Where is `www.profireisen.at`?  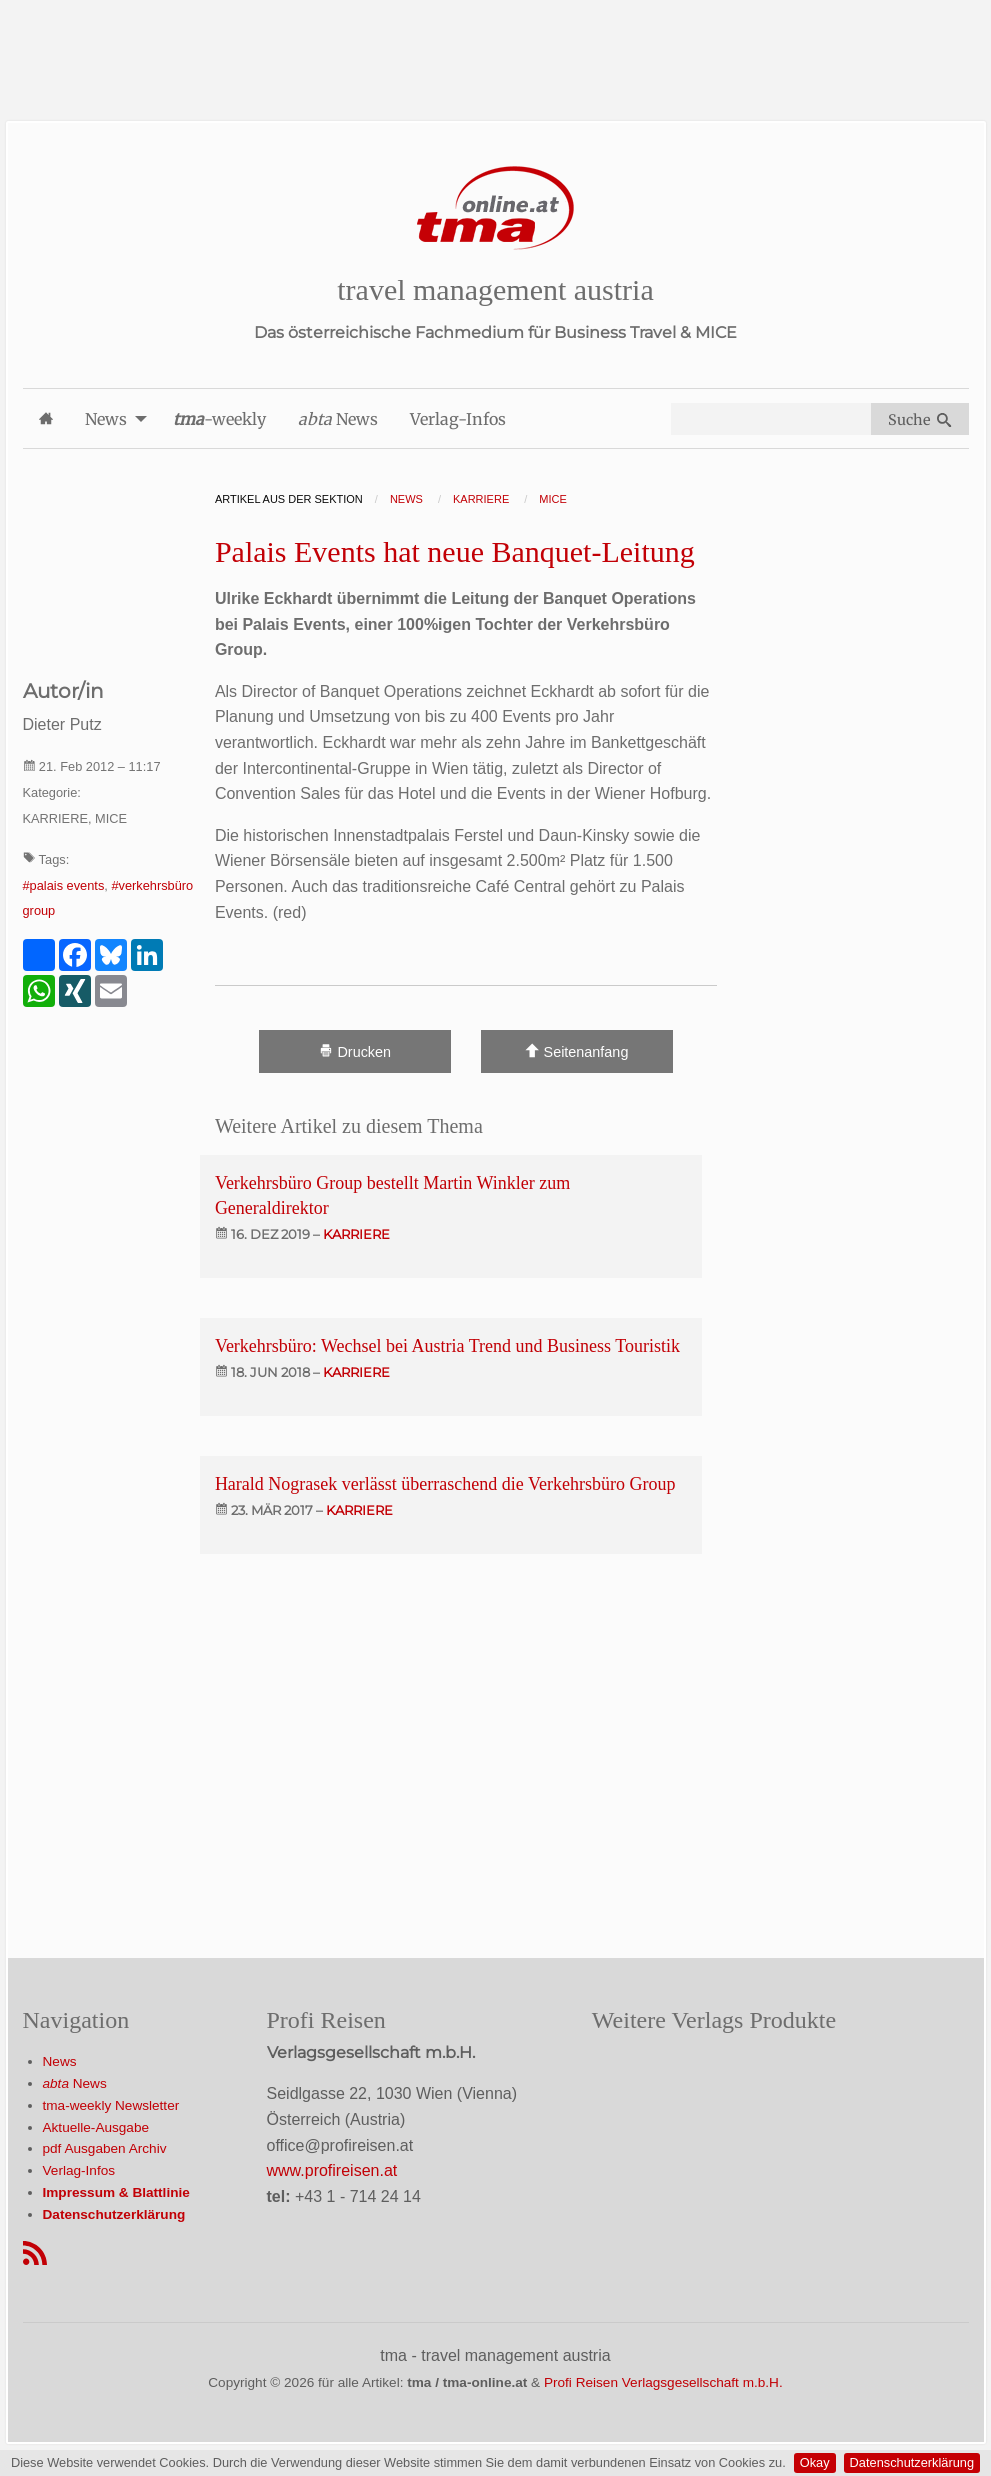 www.profireisen.at is located at coordinates (332, 2170).